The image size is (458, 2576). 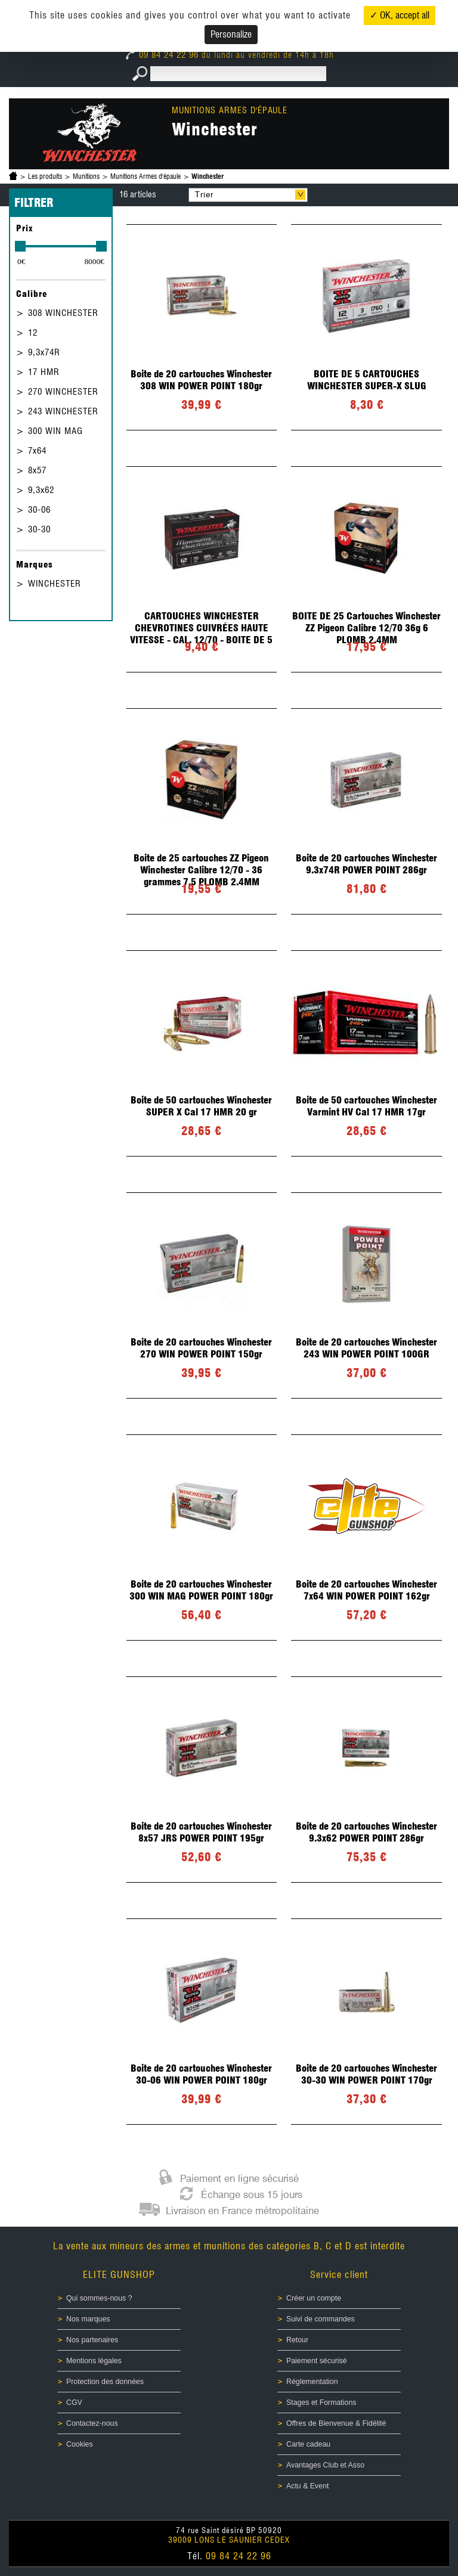 What do you see at coordinates (94, 2361) in the screenshot?
I see `Mentions légales` at bounding box center [94, 2361].